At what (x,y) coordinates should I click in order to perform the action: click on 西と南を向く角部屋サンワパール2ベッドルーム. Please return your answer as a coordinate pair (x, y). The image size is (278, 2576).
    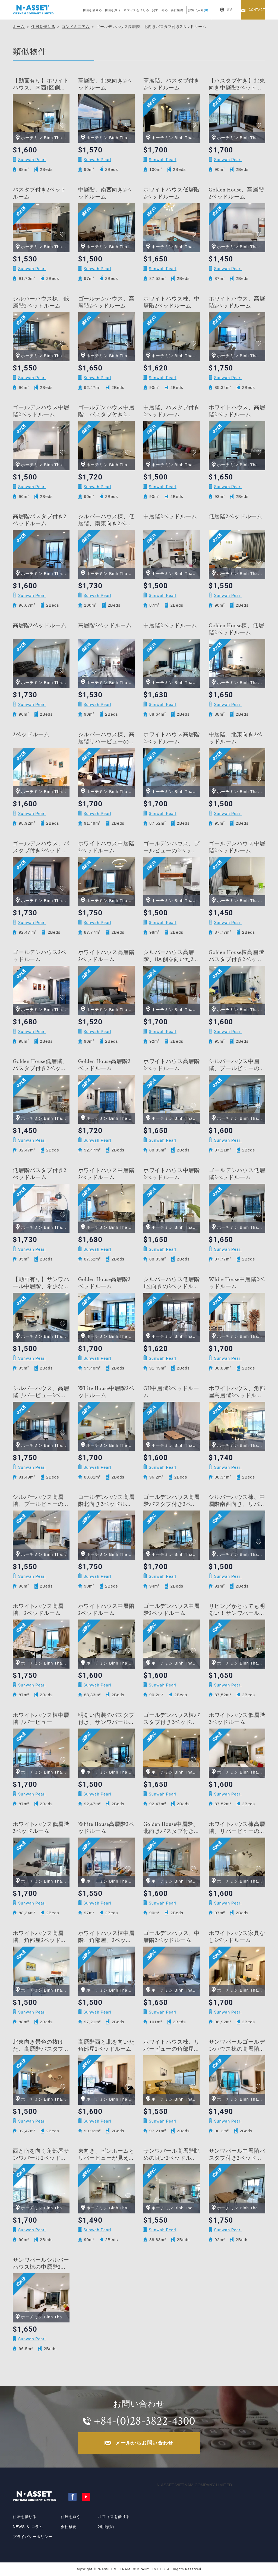
    Looking at the image, I should click on (41, 2155).